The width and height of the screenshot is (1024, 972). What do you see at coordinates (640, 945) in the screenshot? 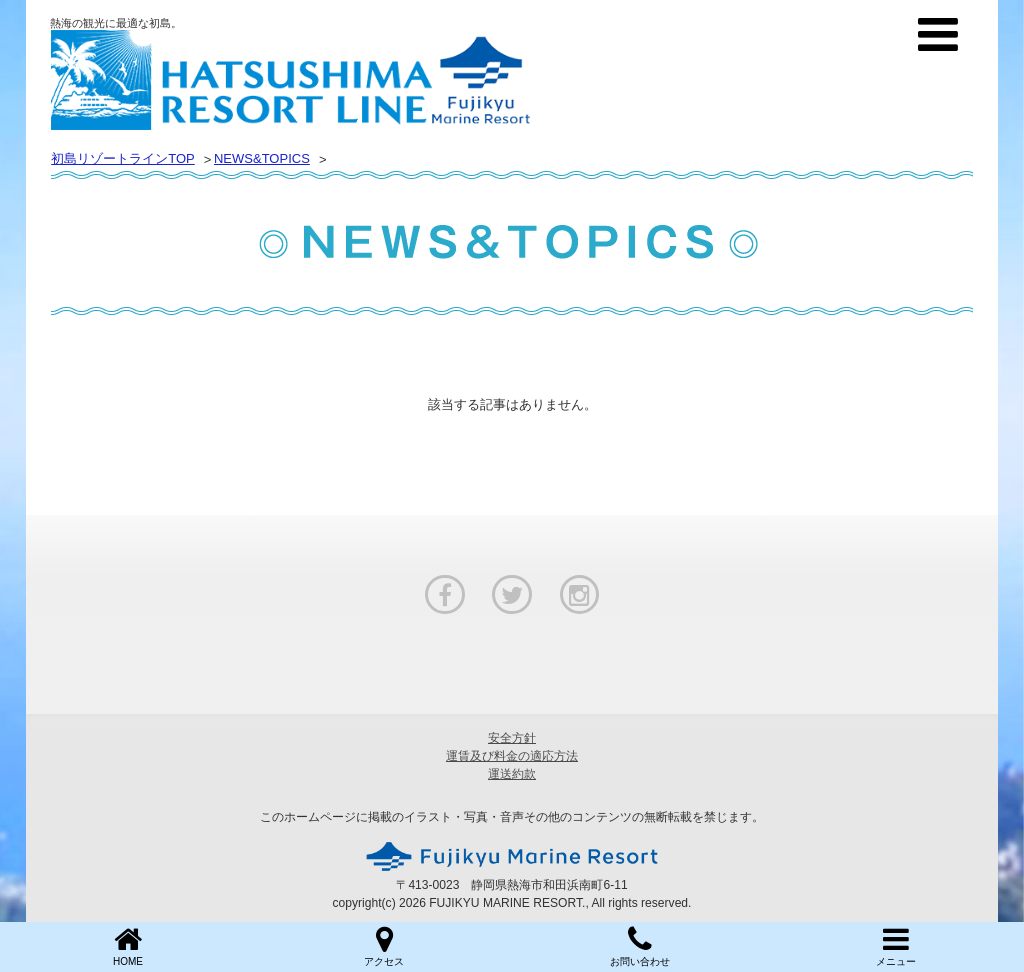
I see `お問い合わせ` at bounding box center [640, 945].